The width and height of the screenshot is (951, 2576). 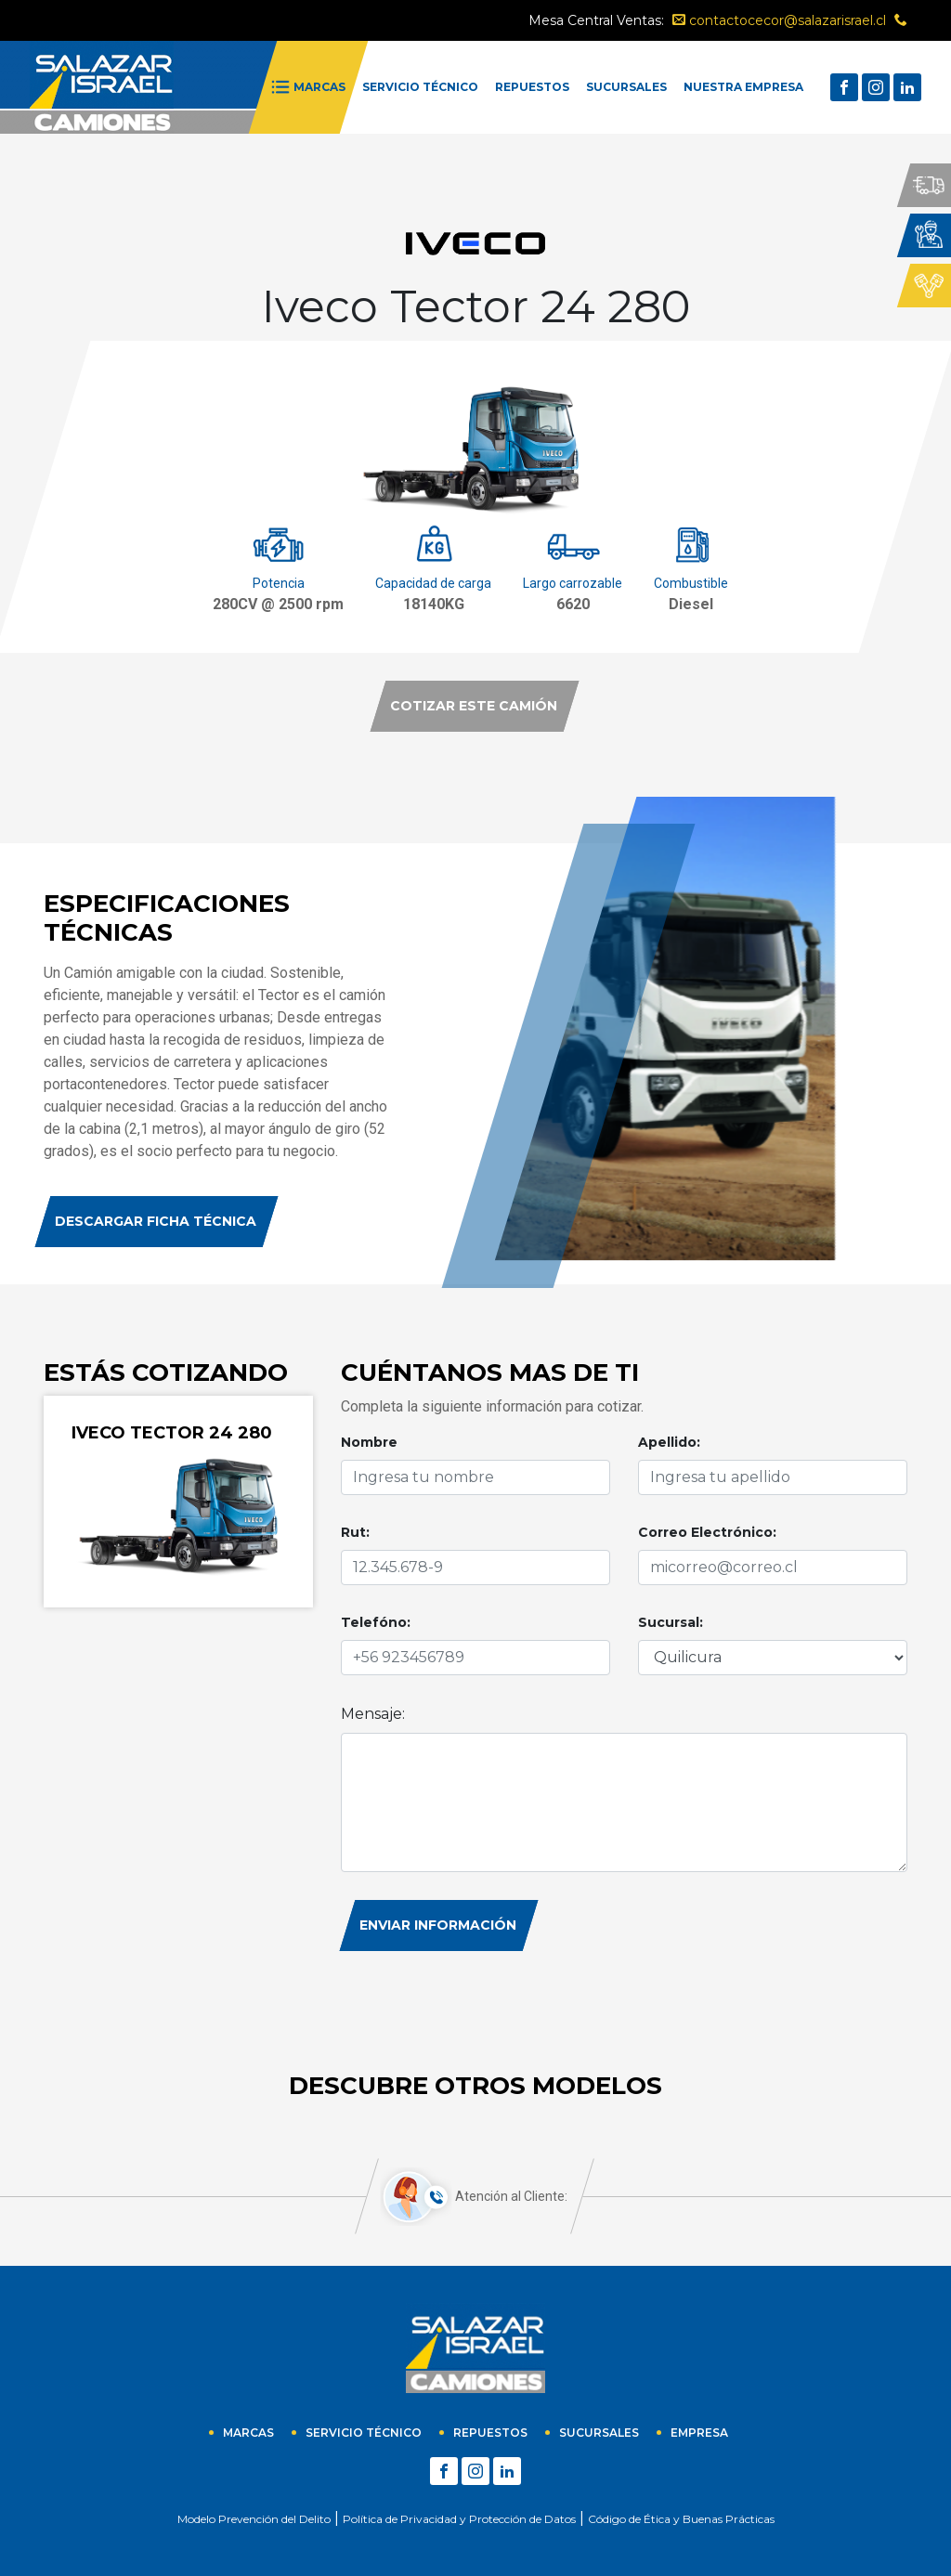 I want to click on Rut:, so click(x=355, y=1532).